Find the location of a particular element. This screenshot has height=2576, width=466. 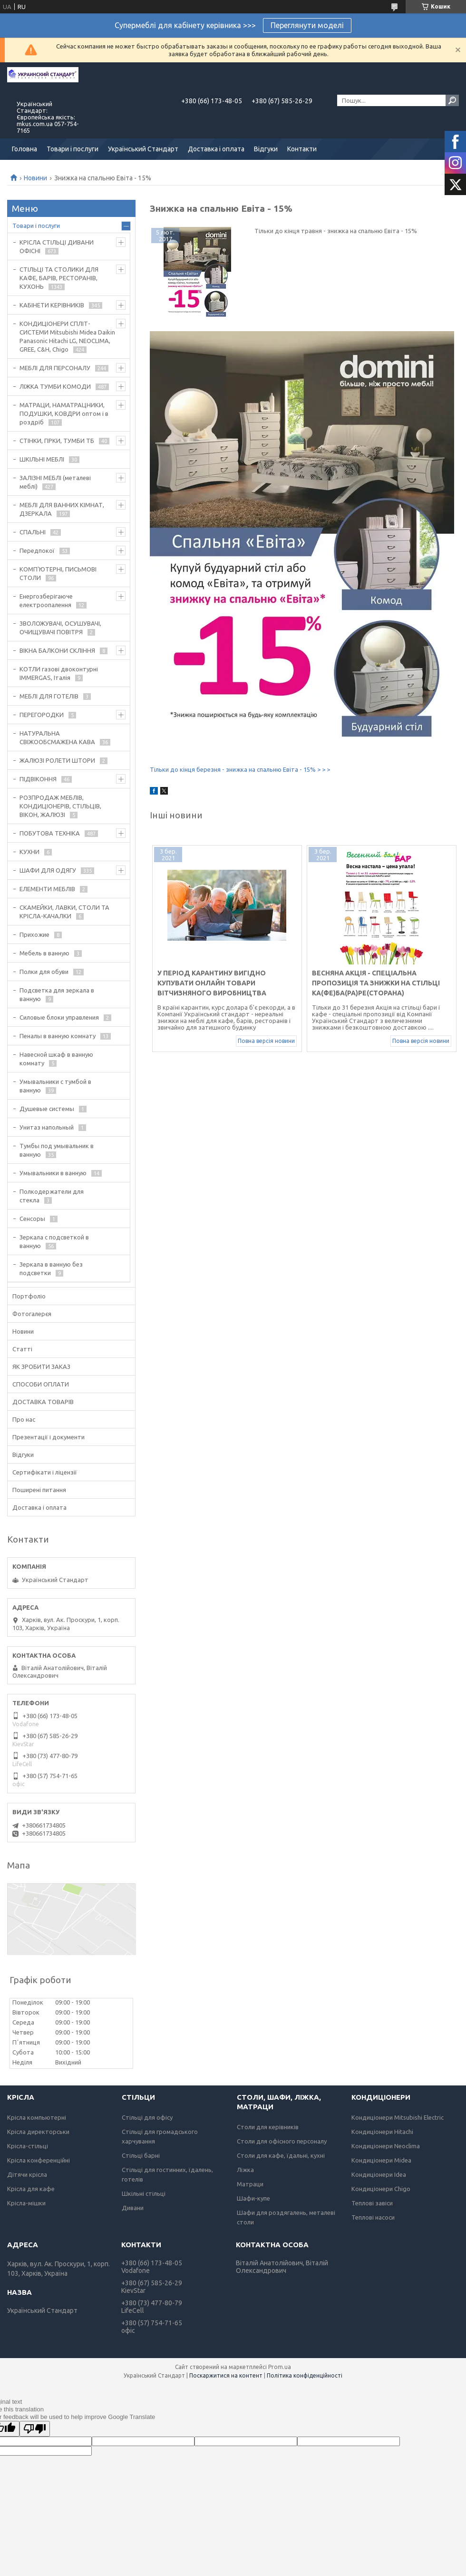

Мебель в ванную is located at coordinates (44, 953).